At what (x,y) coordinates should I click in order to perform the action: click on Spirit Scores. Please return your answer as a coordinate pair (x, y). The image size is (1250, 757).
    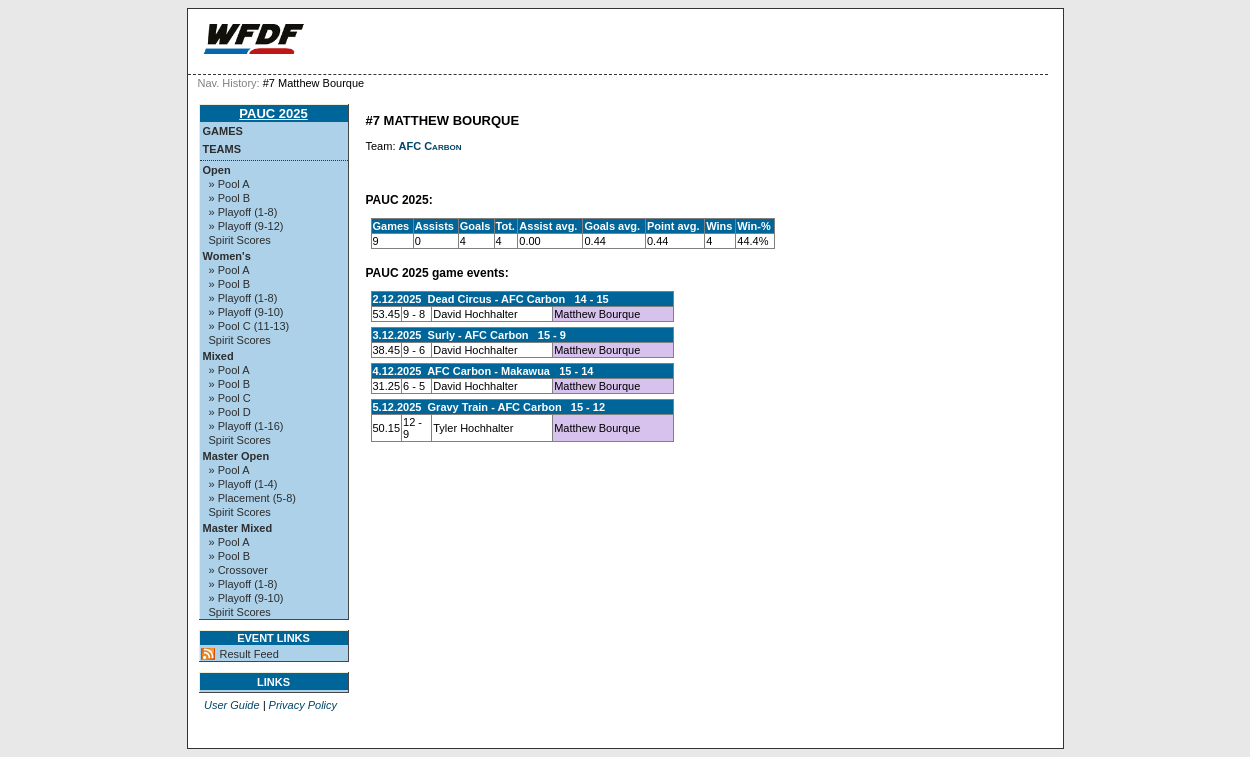
    Looking at the image, I should click on (240, 240).